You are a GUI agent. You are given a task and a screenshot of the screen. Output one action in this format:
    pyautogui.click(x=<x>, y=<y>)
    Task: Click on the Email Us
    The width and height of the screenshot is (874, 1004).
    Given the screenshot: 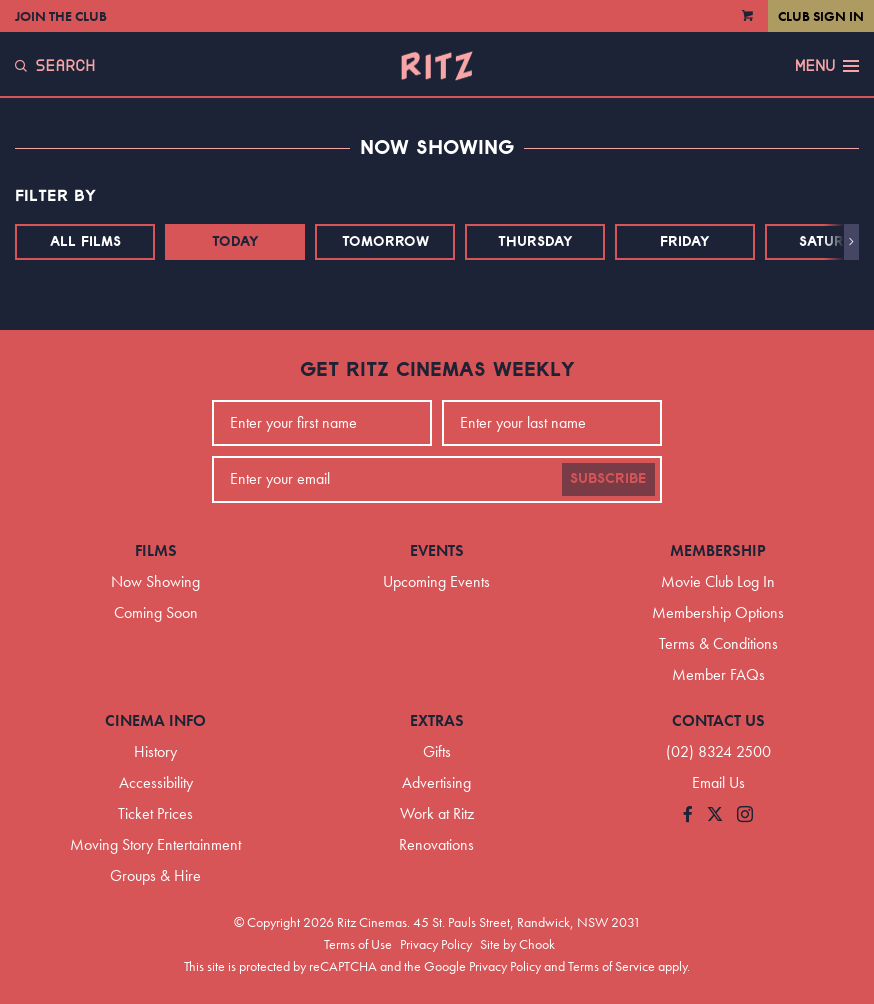 What is the action you would take?
    pyautogui.click(x=718, y=782)
    